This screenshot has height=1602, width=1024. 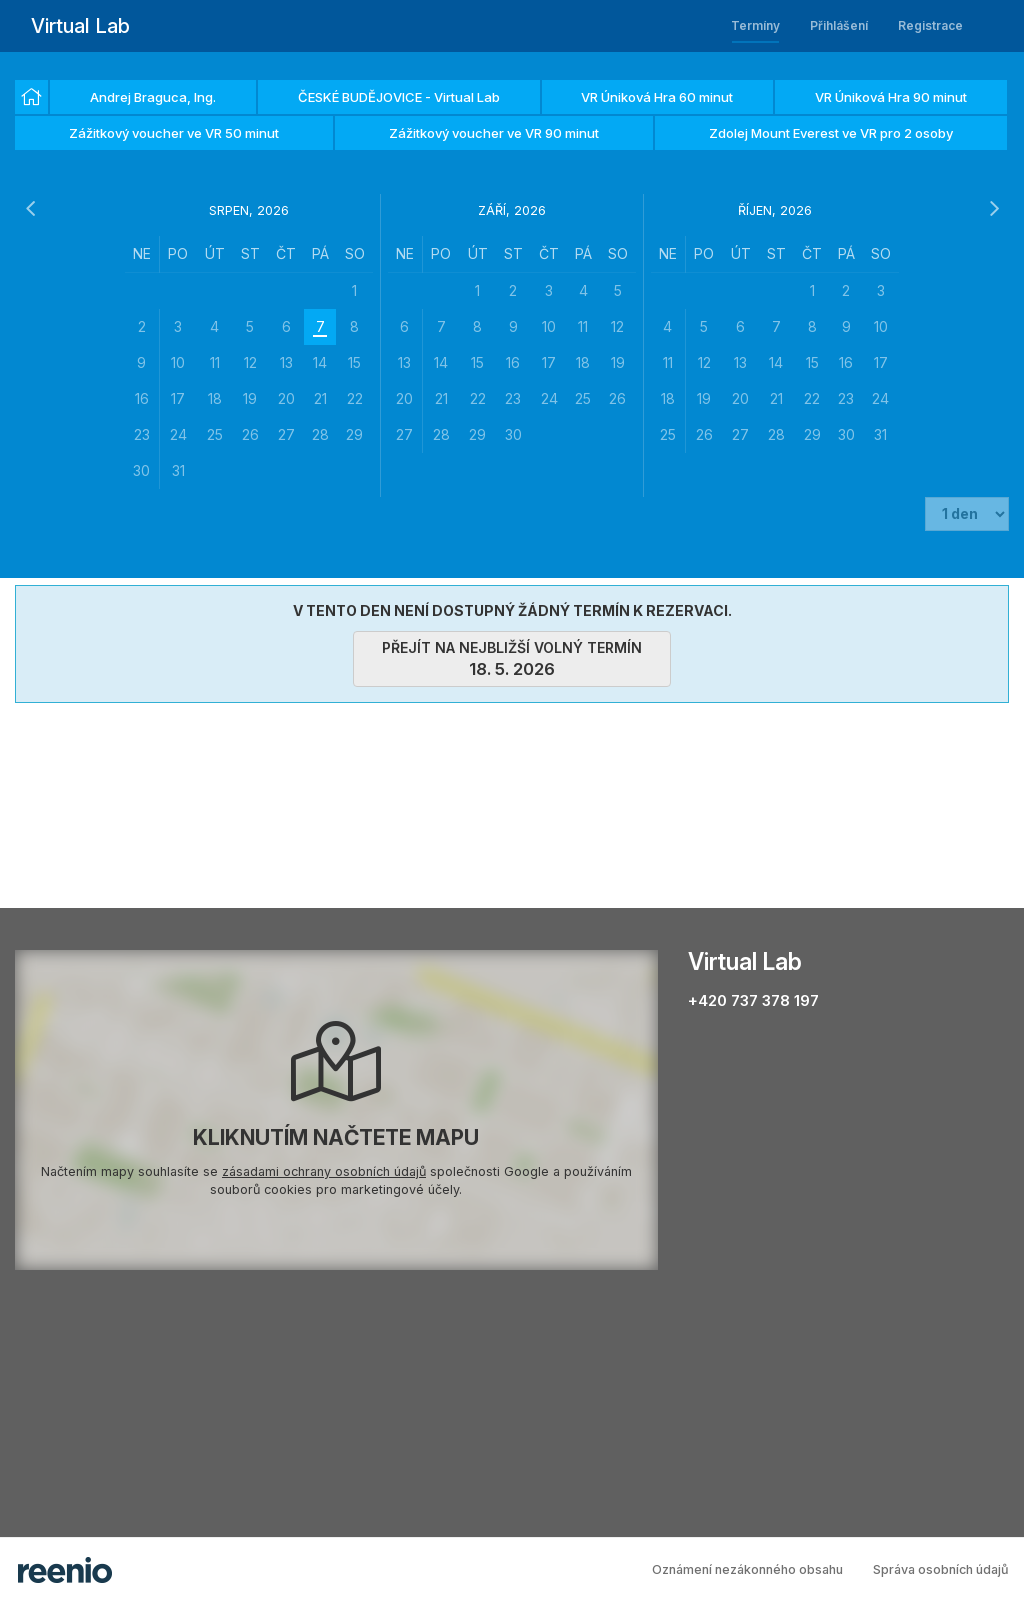 I want to click on Zážitkový voucher ve VR 90 minut [option], so click(x=494, y=133).